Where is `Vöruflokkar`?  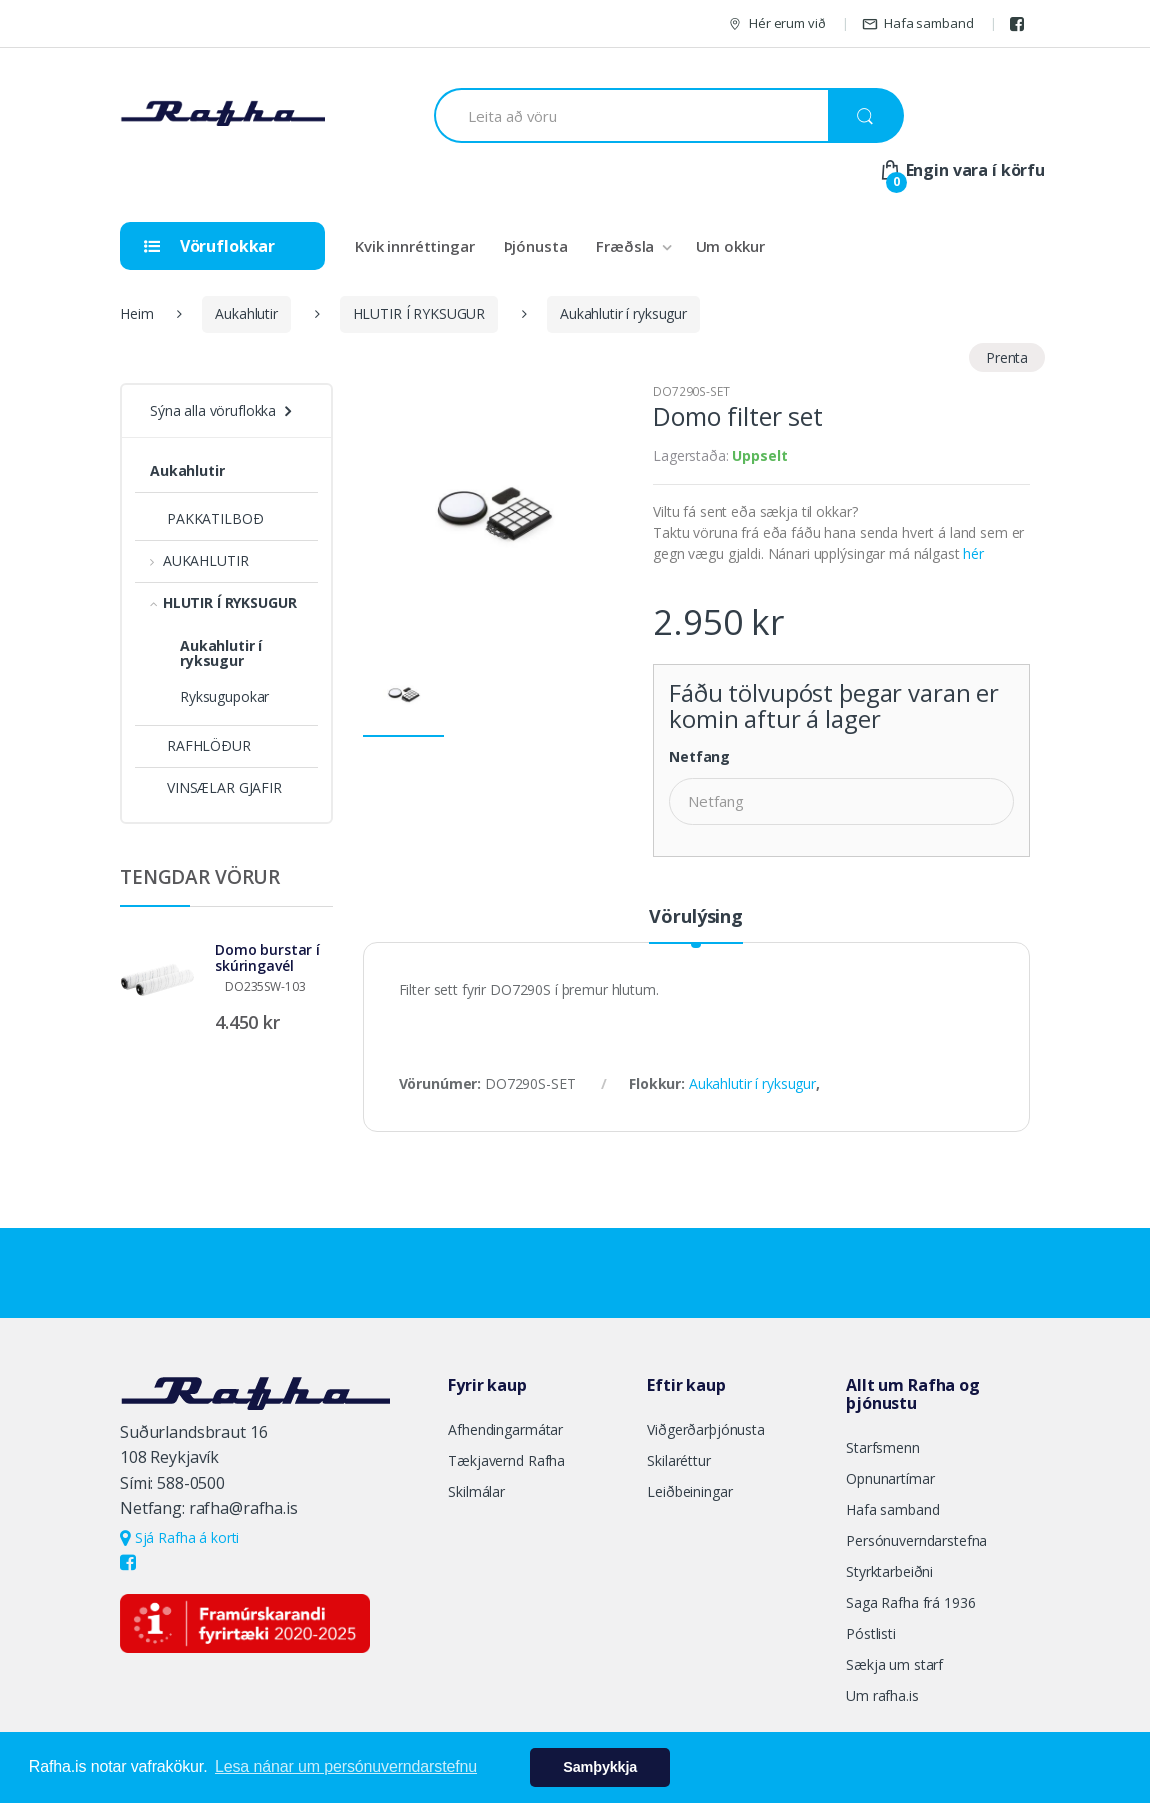 Vöruflokkar is located at coordinates (209, 246).